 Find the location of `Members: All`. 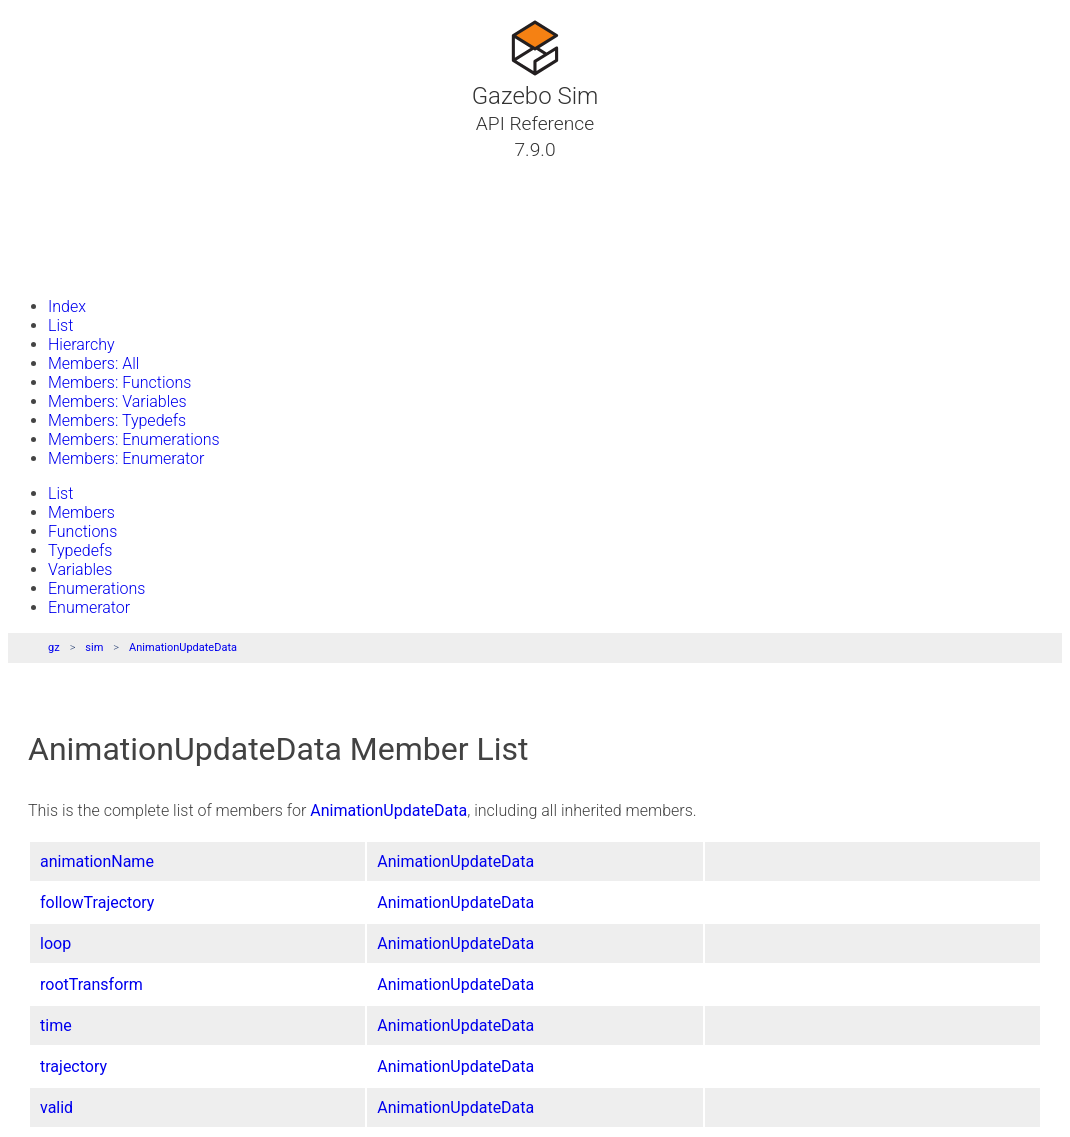

Members: All is located at coordinates (93, 363).